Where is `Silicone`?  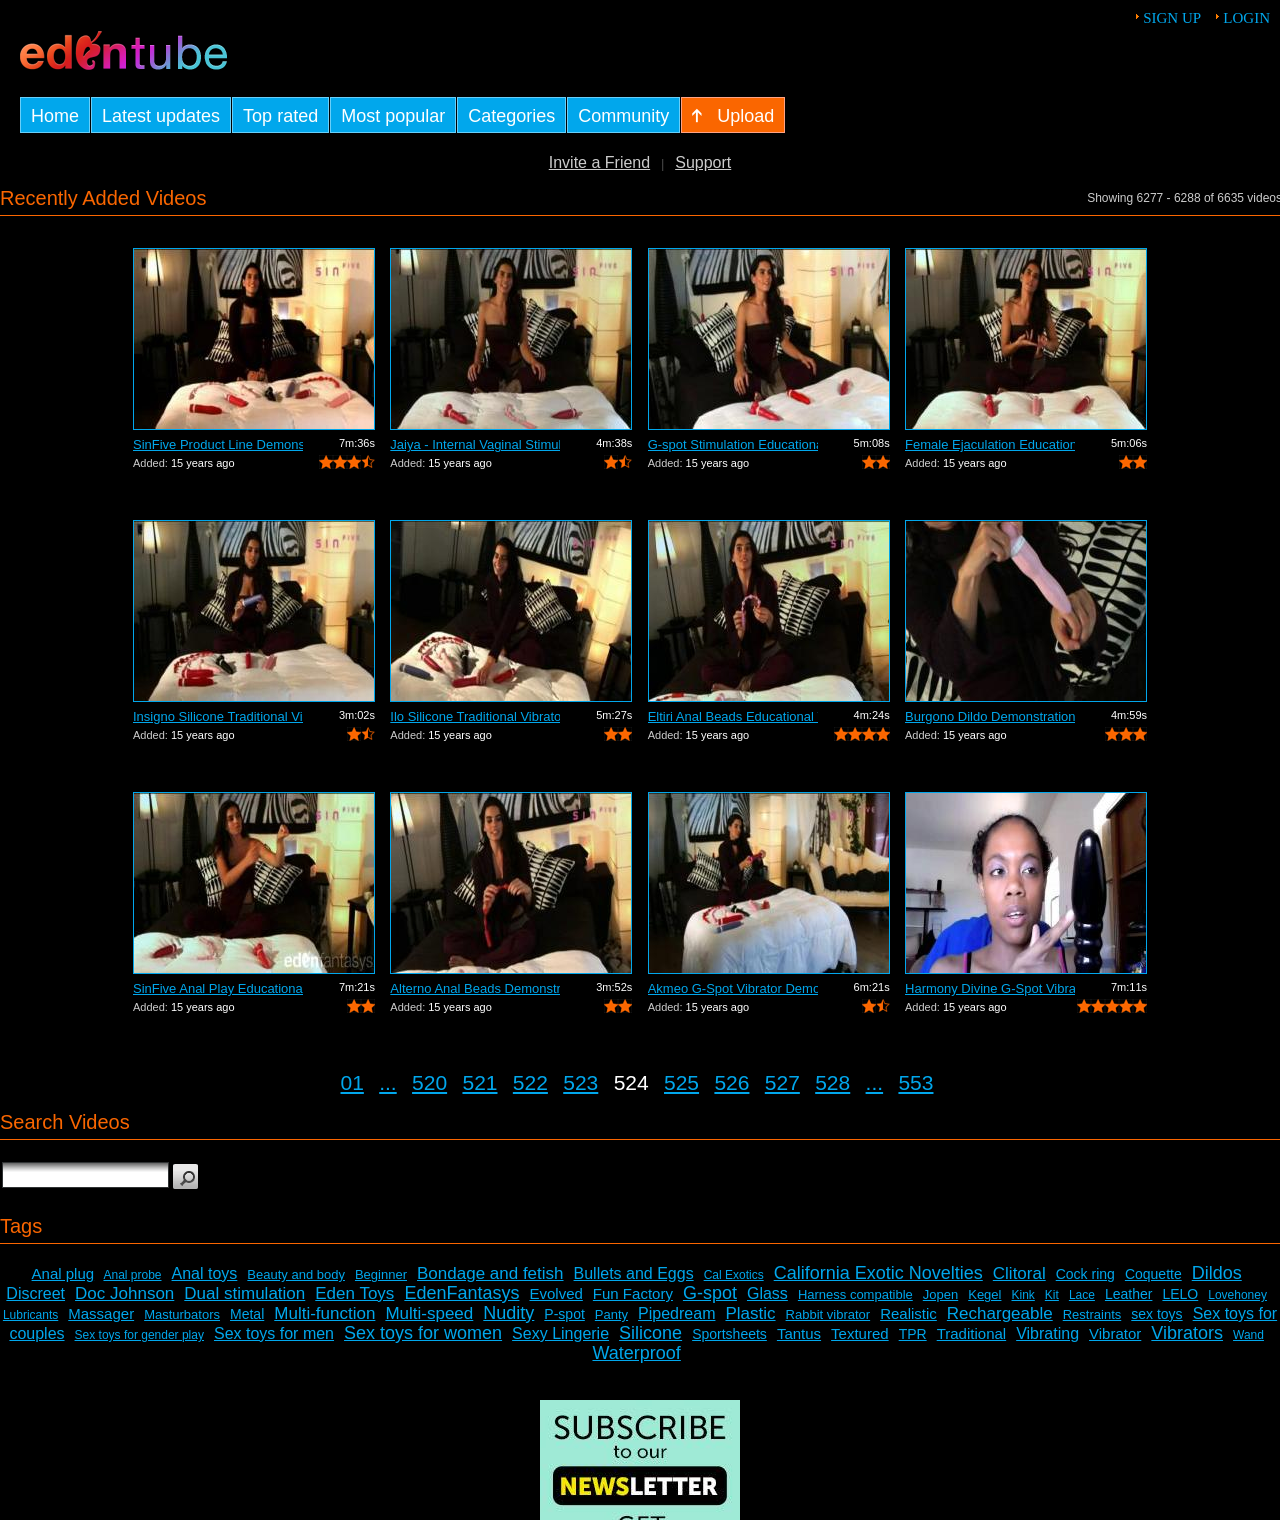
Silicone is located at coordinates (650, 1333).